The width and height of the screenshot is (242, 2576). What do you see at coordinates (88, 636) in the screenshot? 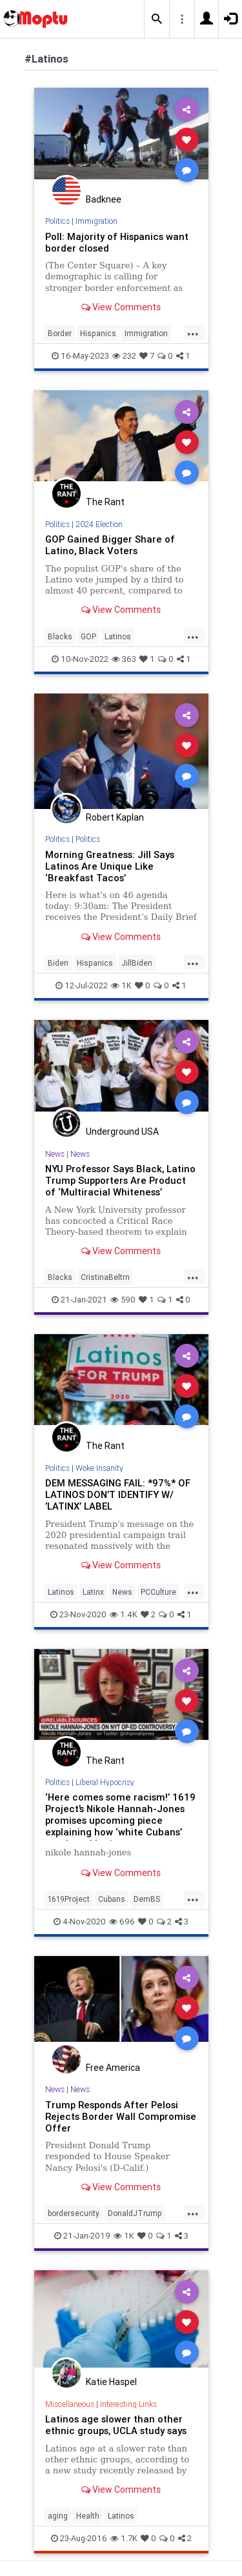
I see `GOP` at bounding box center [88, 636].